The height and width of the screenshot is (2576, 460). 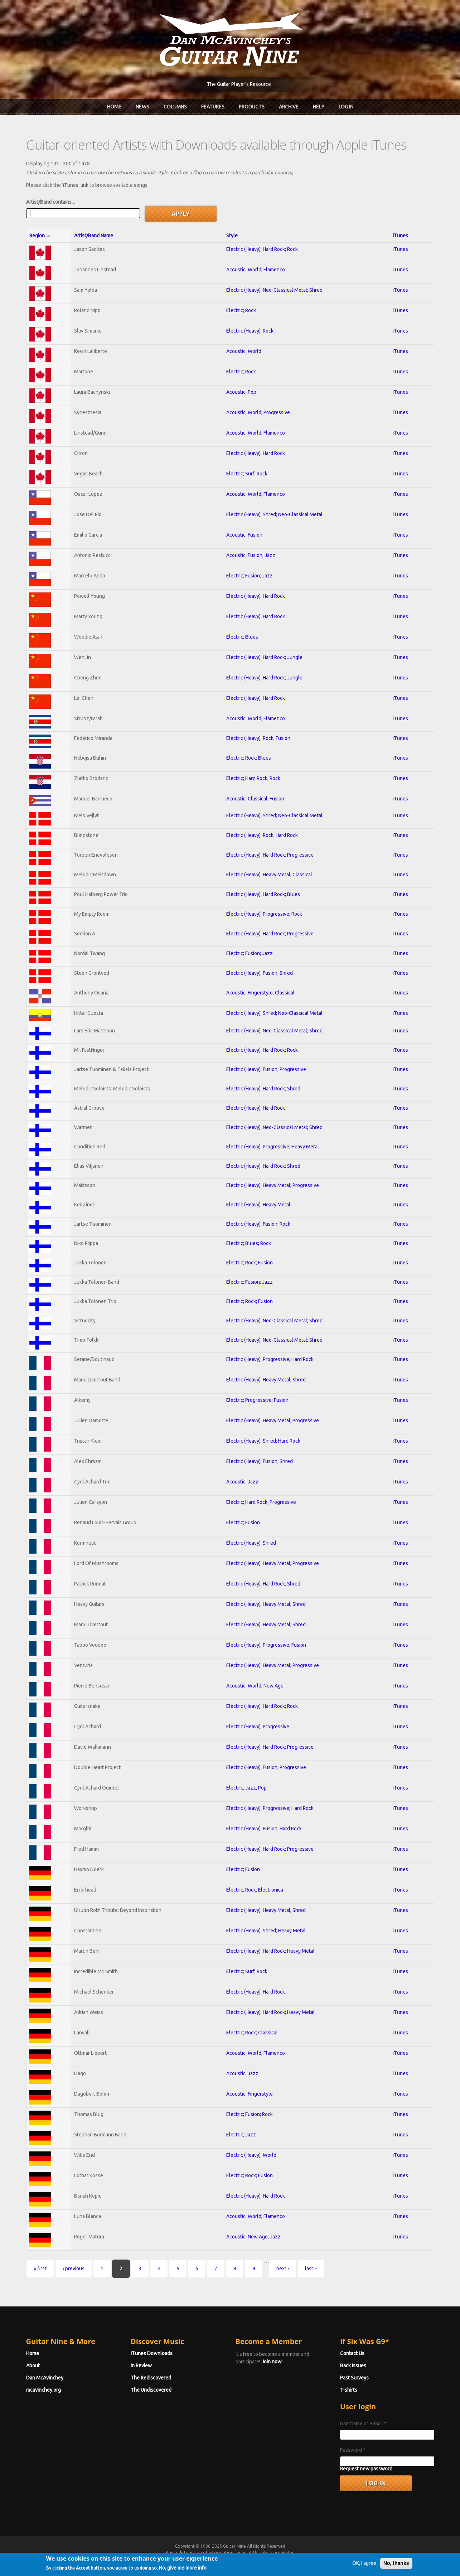 I want to click on Electric; Rock; Fusion, so click(x=249, y=1262).